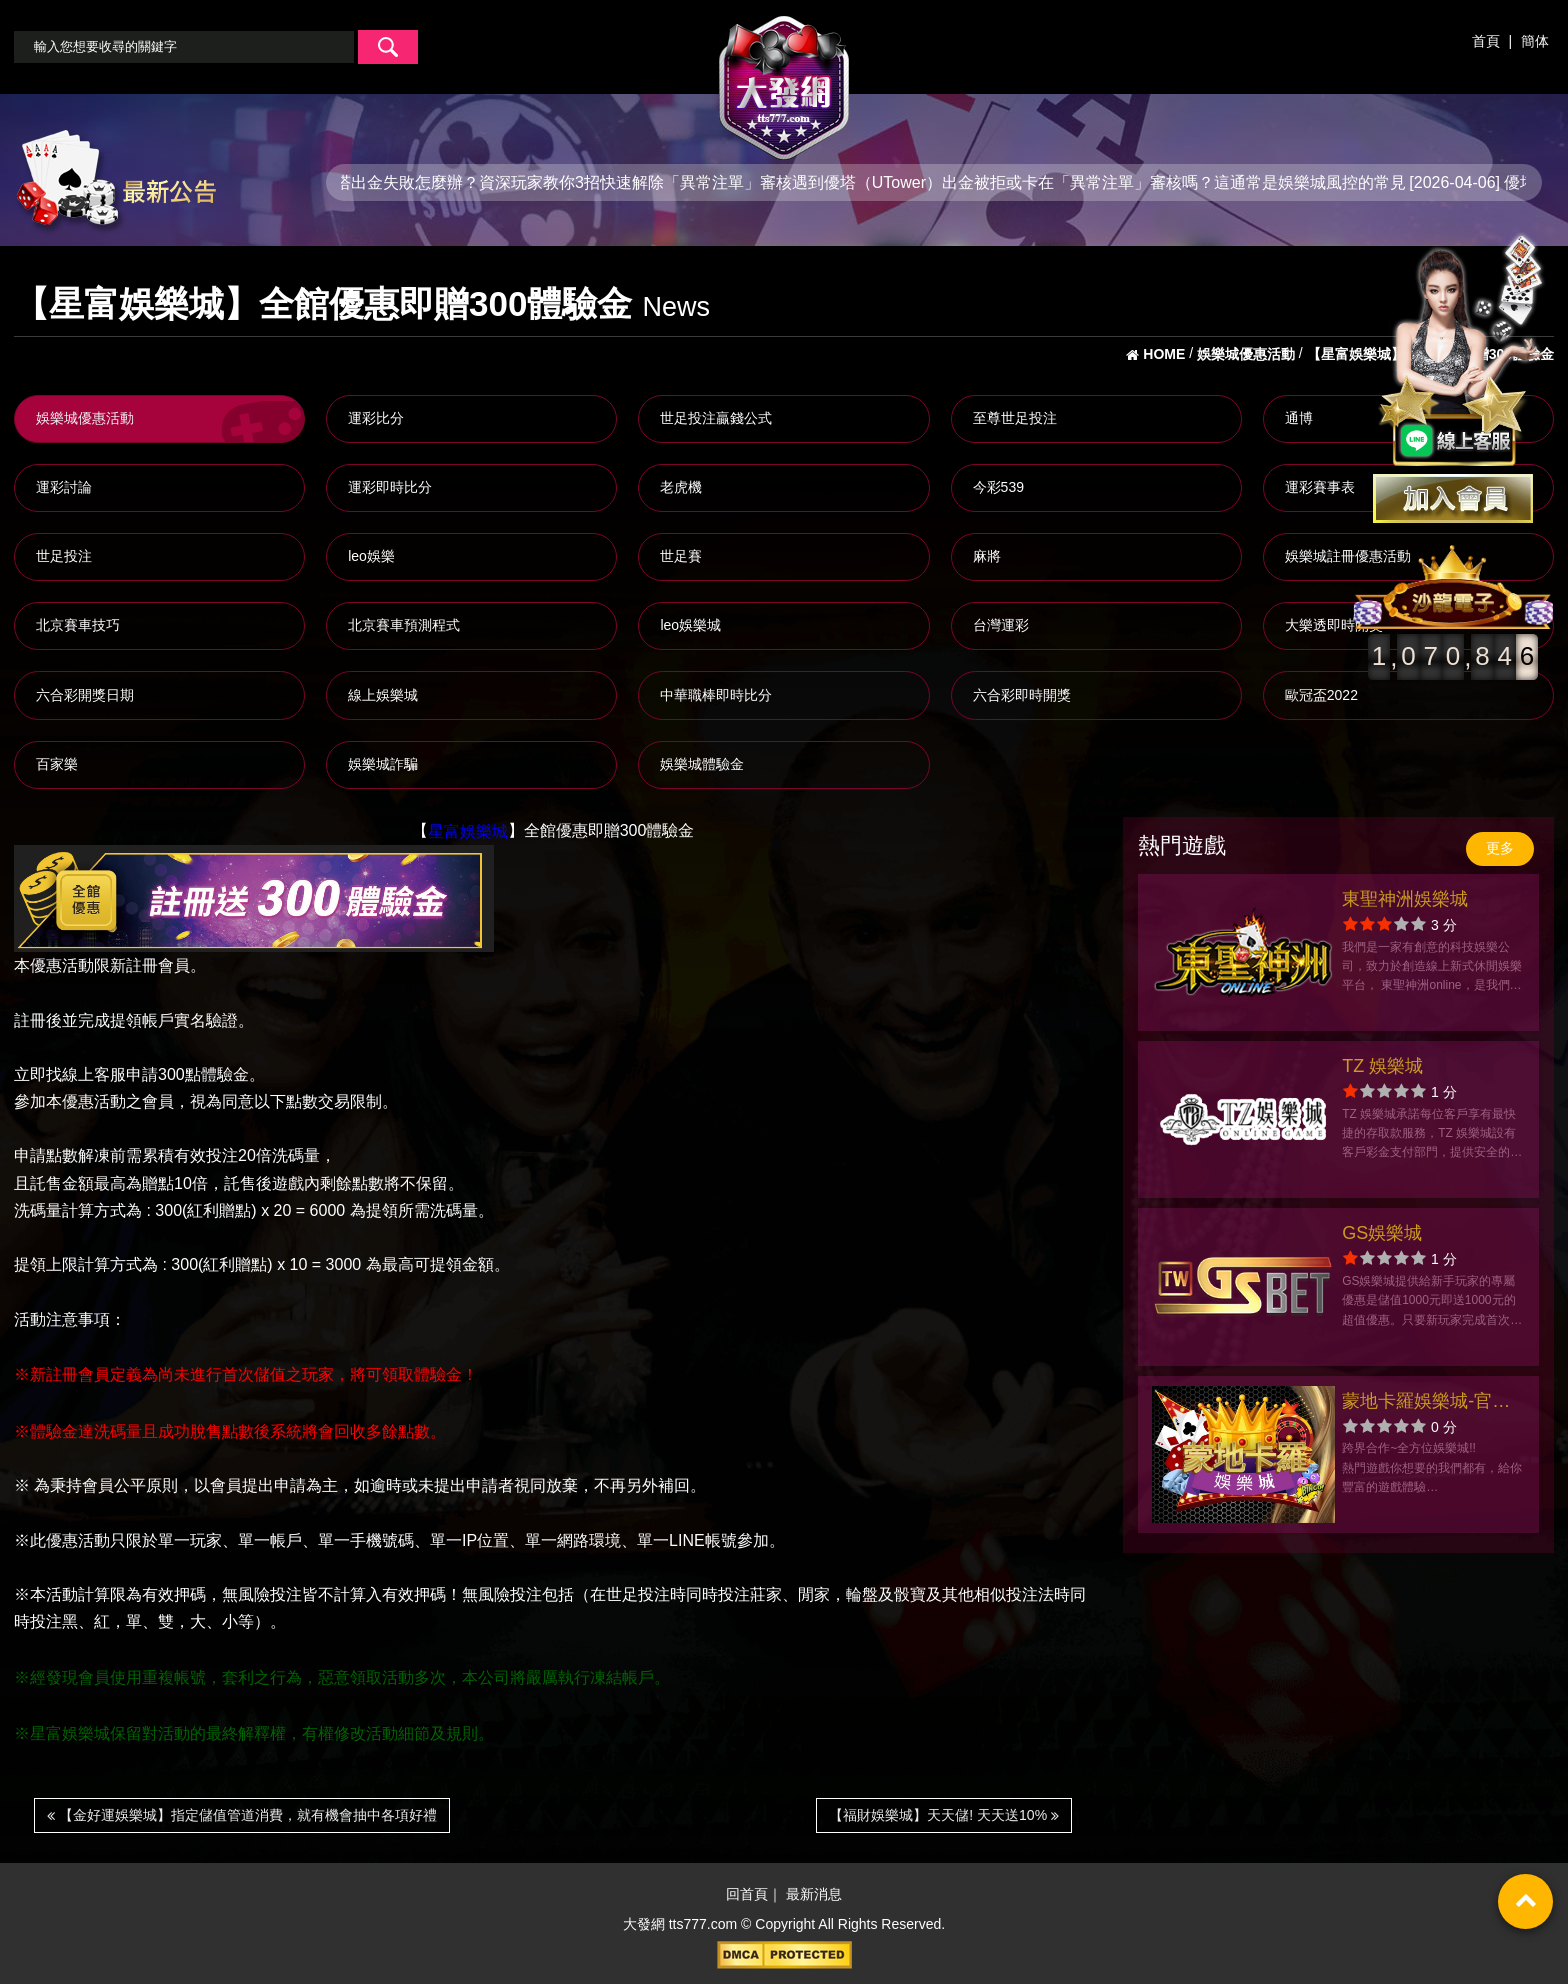 Image resolution: width=1568 pixels, height=1984 pixels. I want to click on 中華職棒即時比分, so click(716, 695).